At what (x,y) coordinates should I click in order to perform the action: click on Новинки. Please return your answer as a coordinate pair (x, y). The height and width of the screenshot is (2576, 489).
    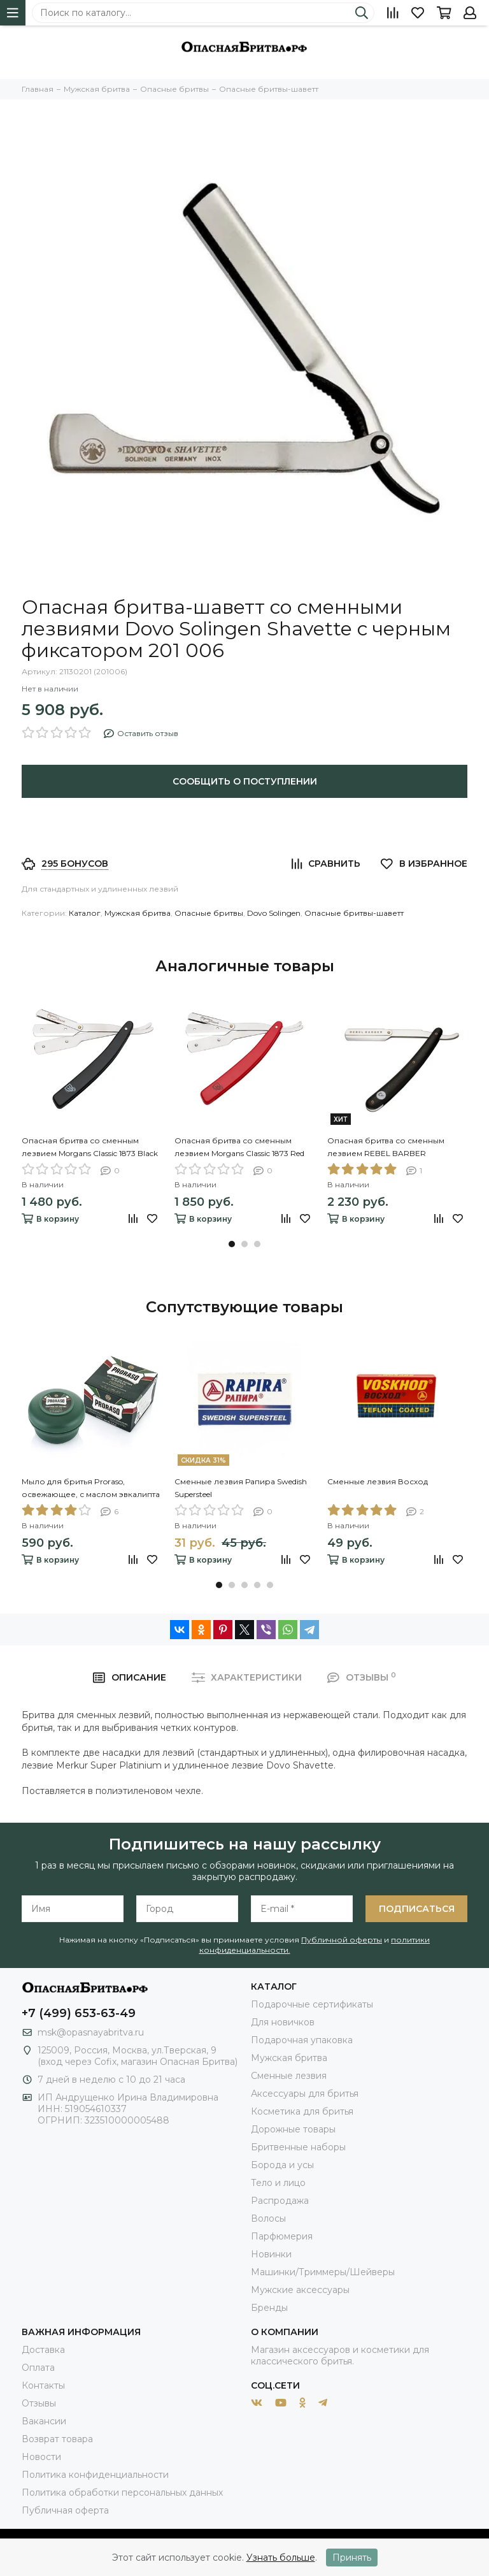
    Looking at the image, I should click on (271, 2254).